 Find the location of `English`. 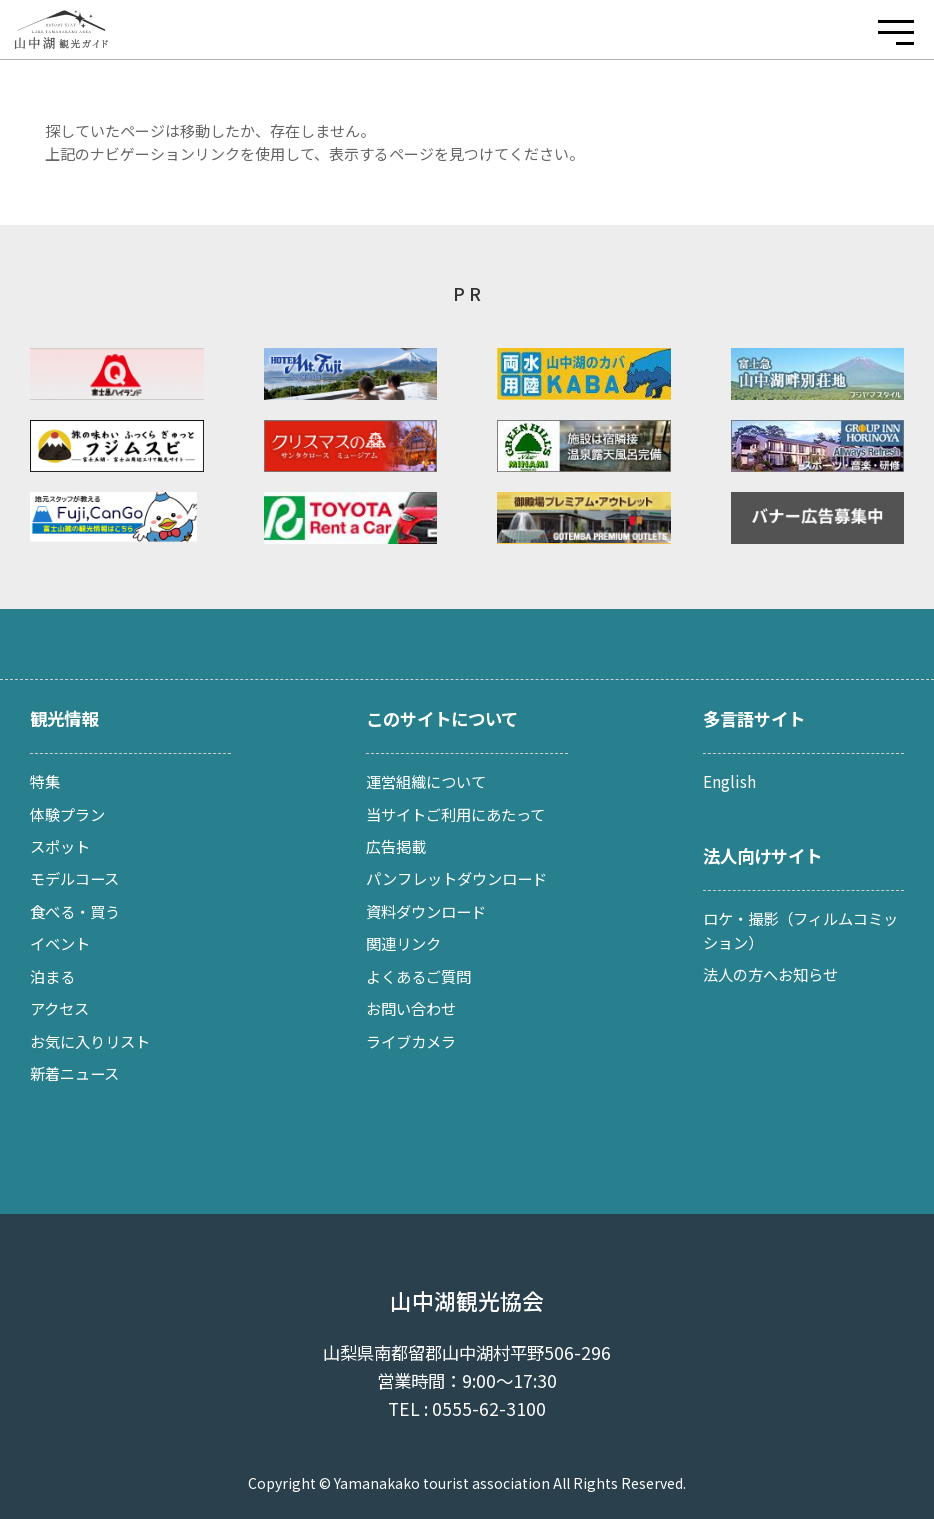

English is located at coordinates (729, 781).